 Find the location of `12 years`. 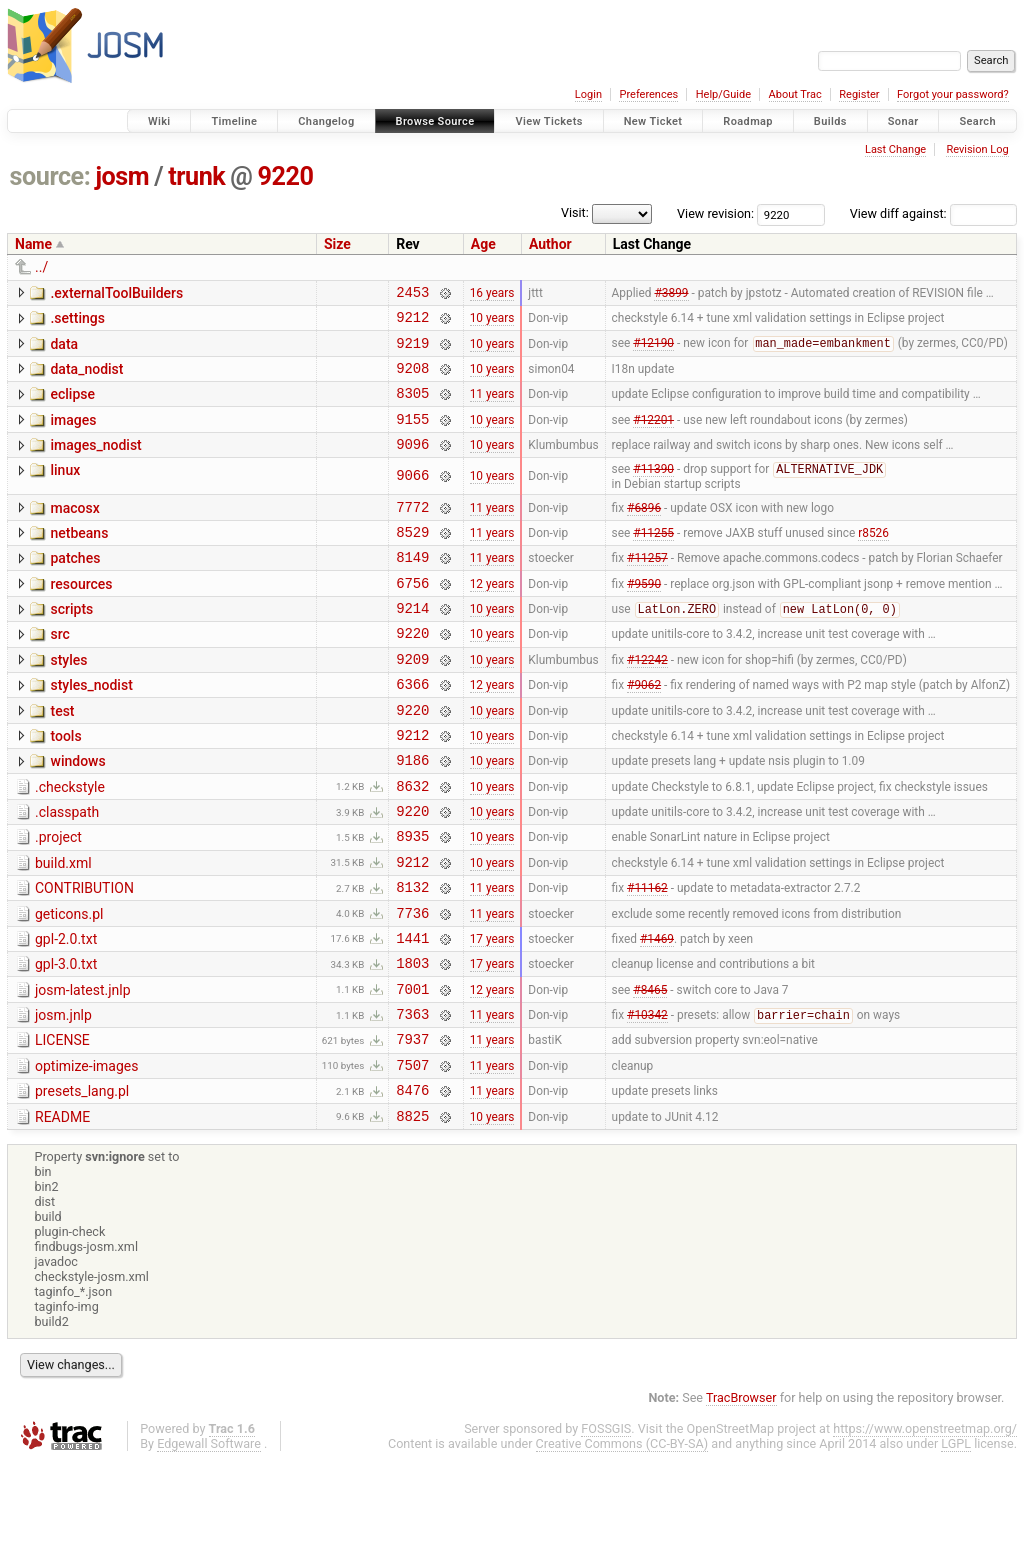

12 years is located at coordinates (492, 616).